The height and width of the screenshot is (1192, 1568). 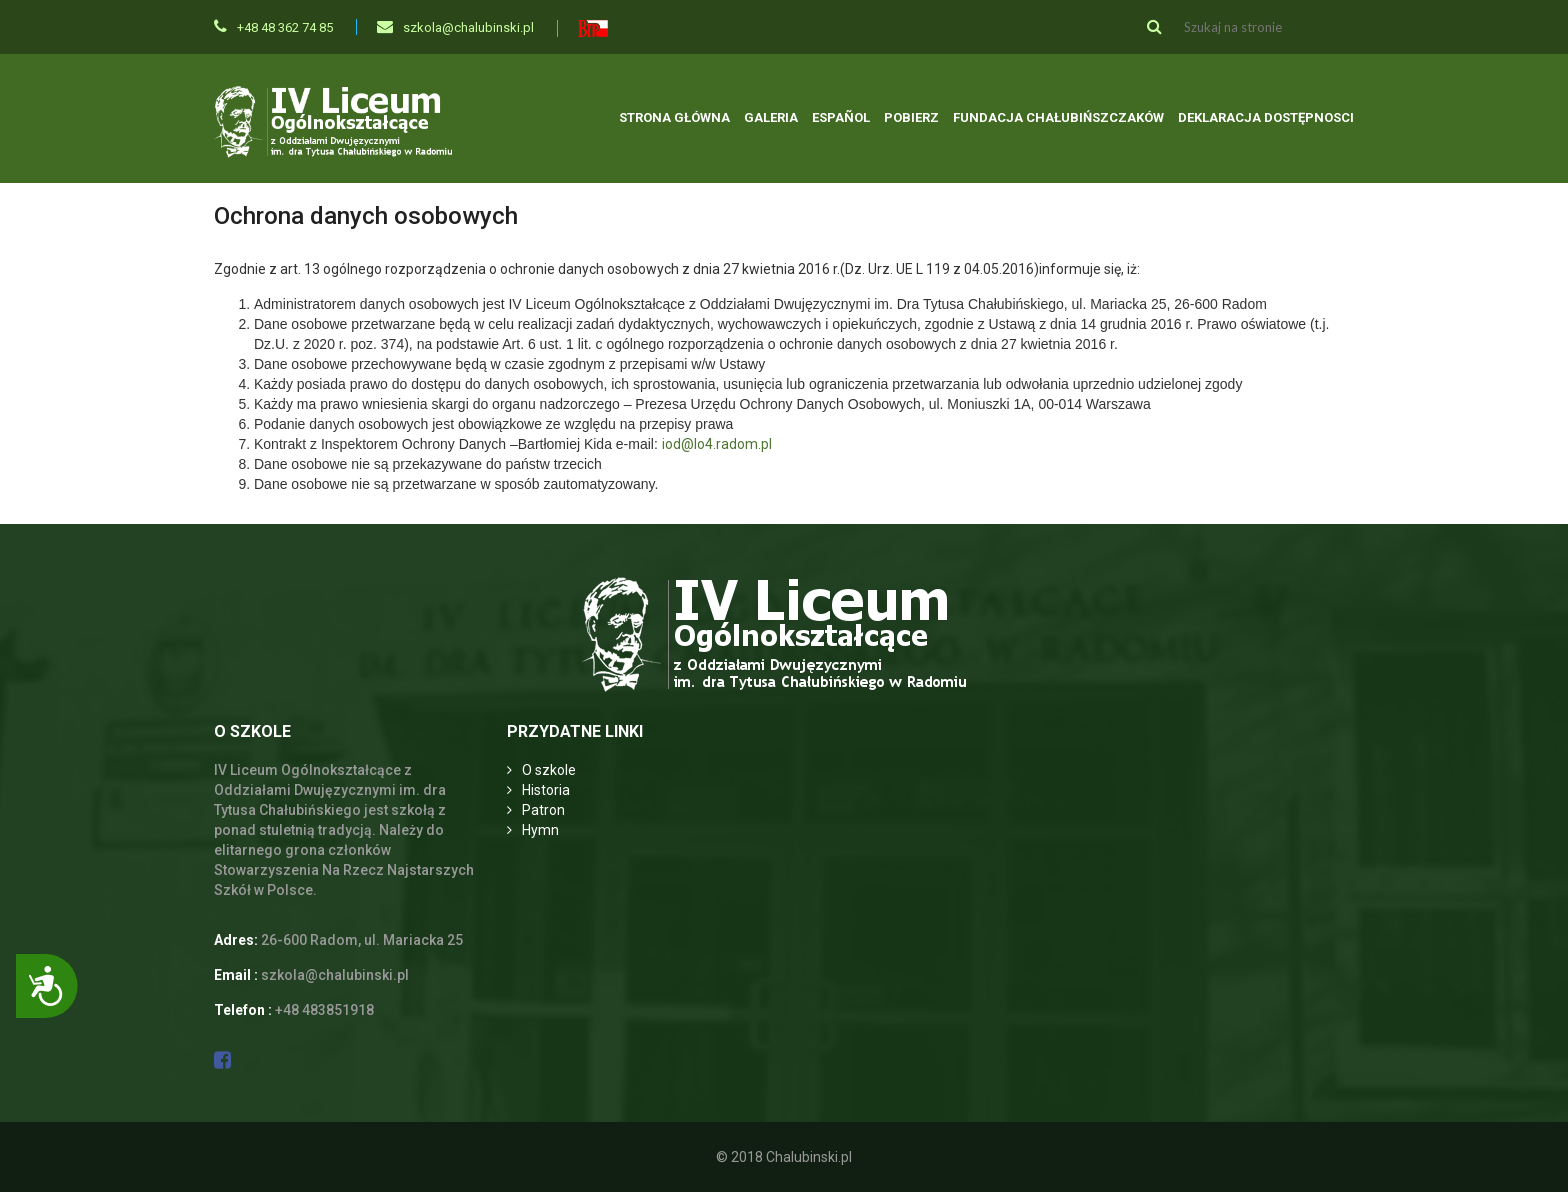 I want to click on Fundacja Chałubińszczaków, so click(x=1058, y=117).